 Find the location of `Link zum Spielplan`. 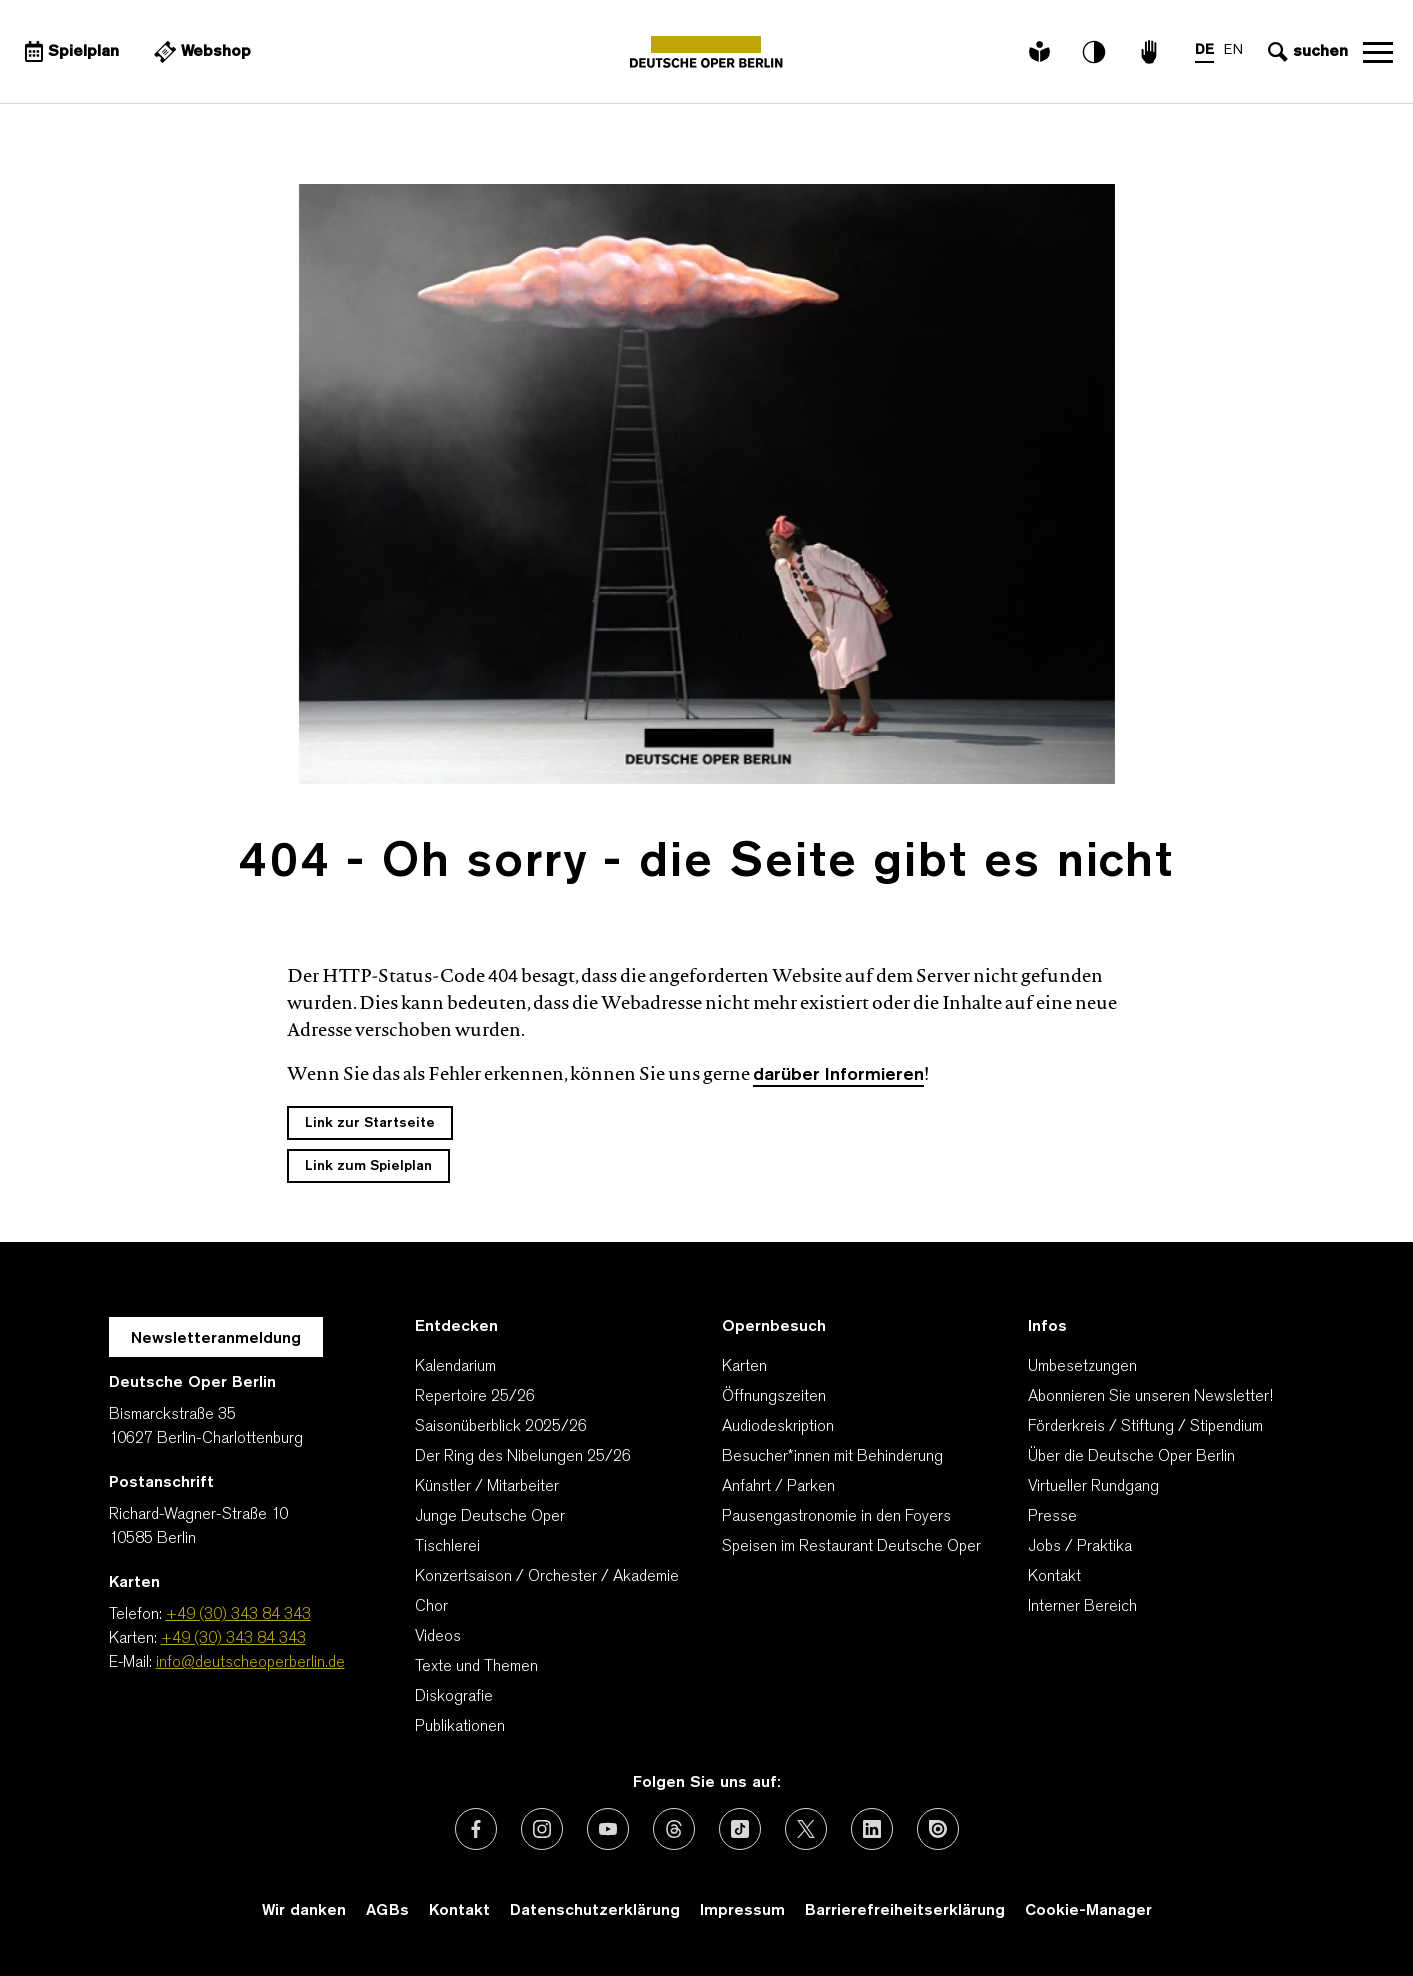

Link zum Spielplan is located at coordinates (368, 1166).